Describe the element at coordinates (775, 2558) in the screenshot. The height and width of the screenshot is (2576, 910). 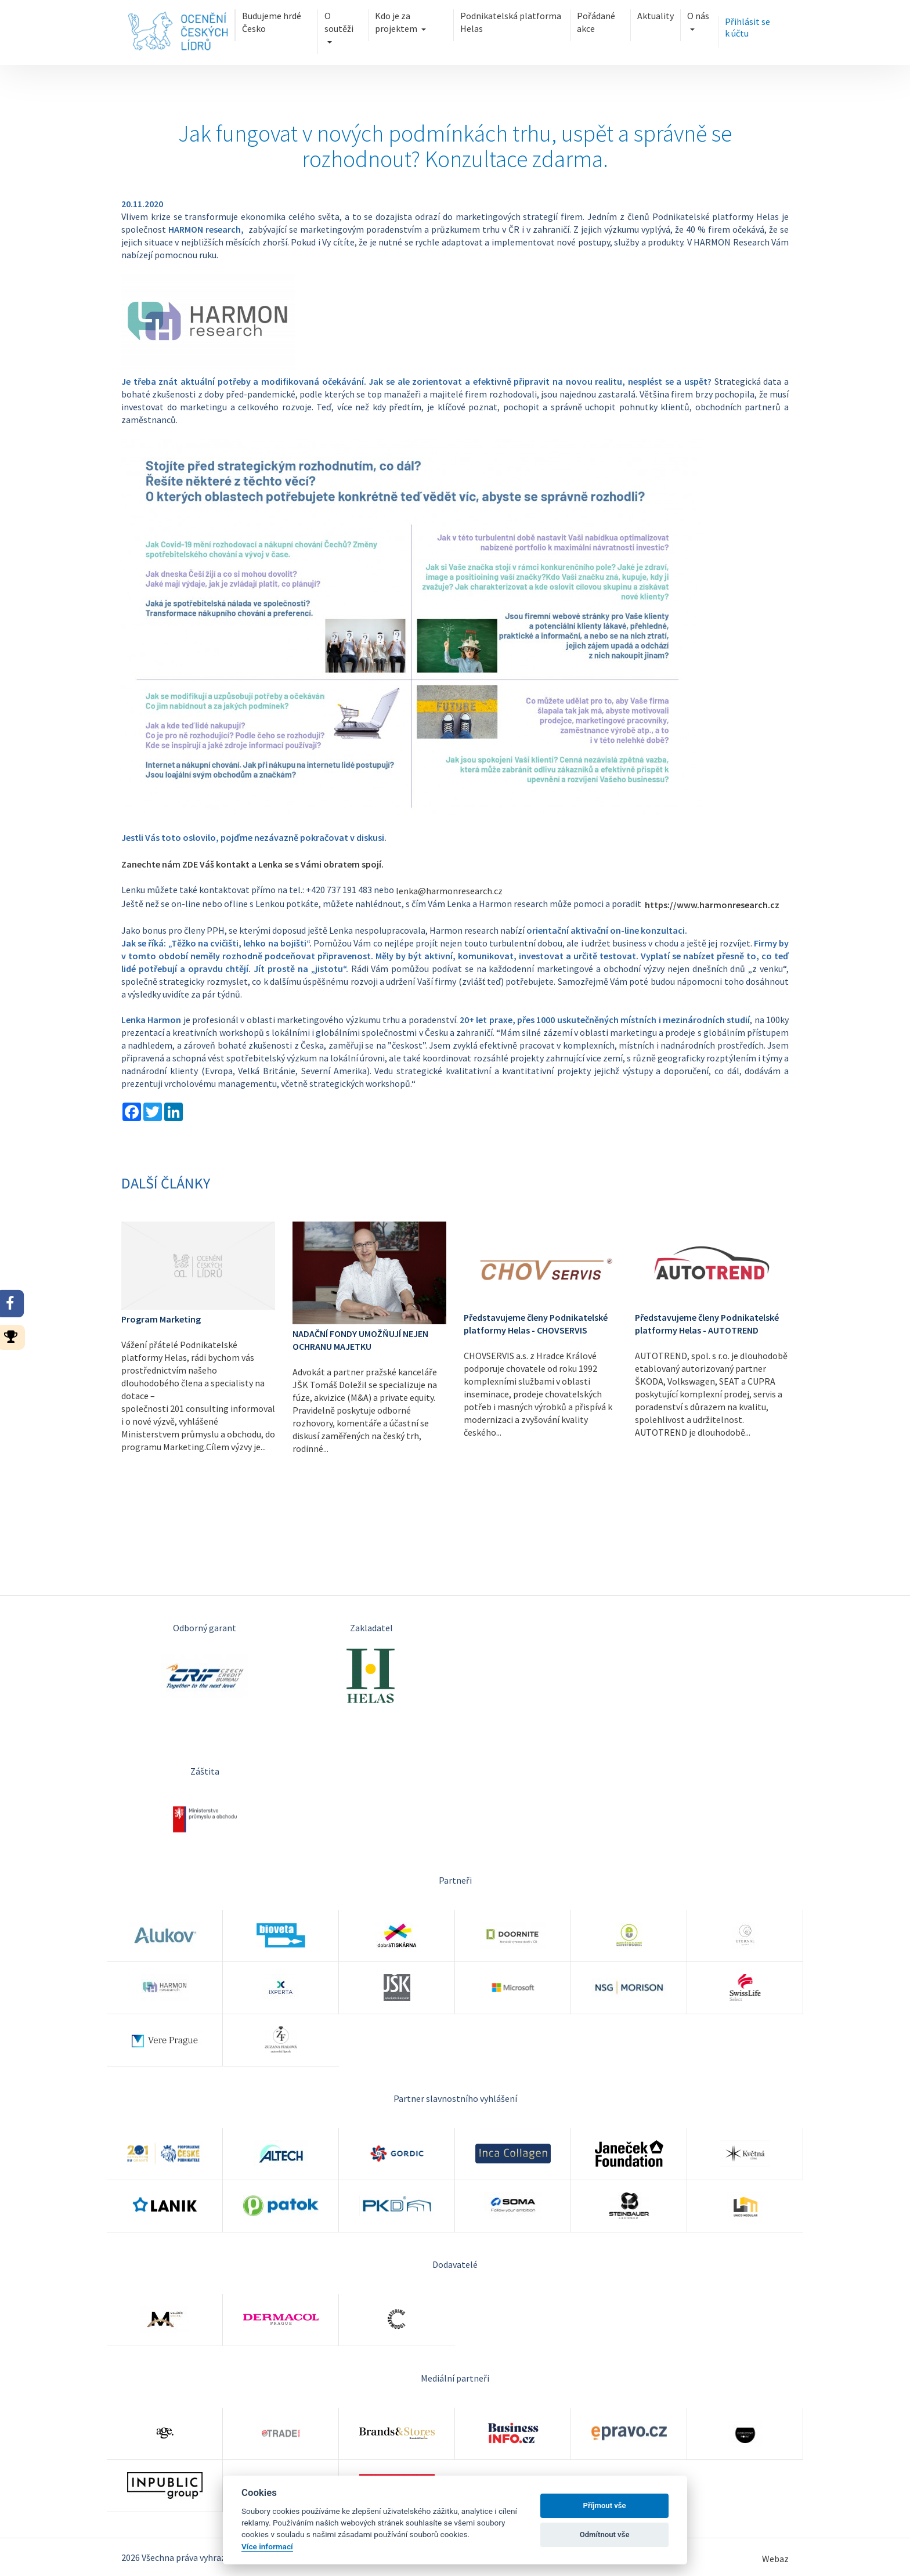
I see `Webaz` at that location.